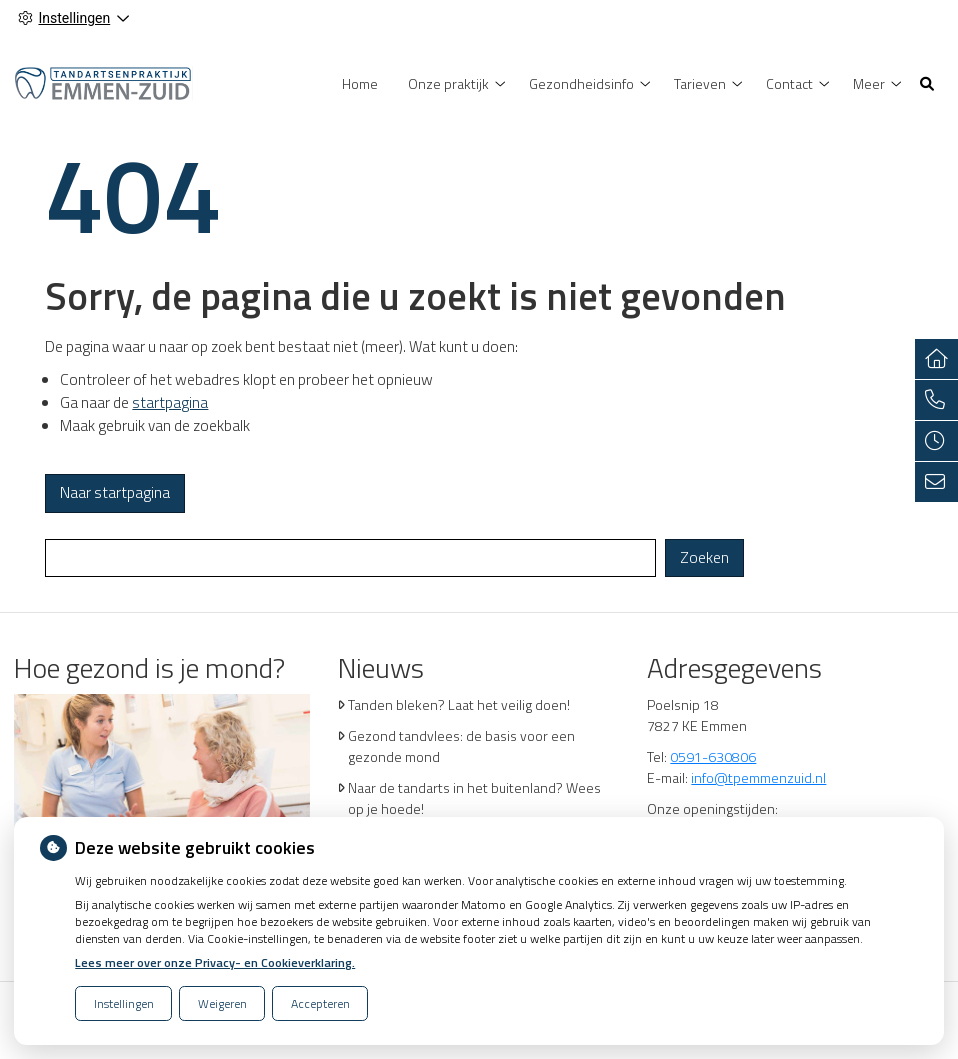 Image resolution: width=958 pixels, height=1059 pixels. Describe the element at coordinates (170, 402) in the screenshot. I see `startpagina` at that location.